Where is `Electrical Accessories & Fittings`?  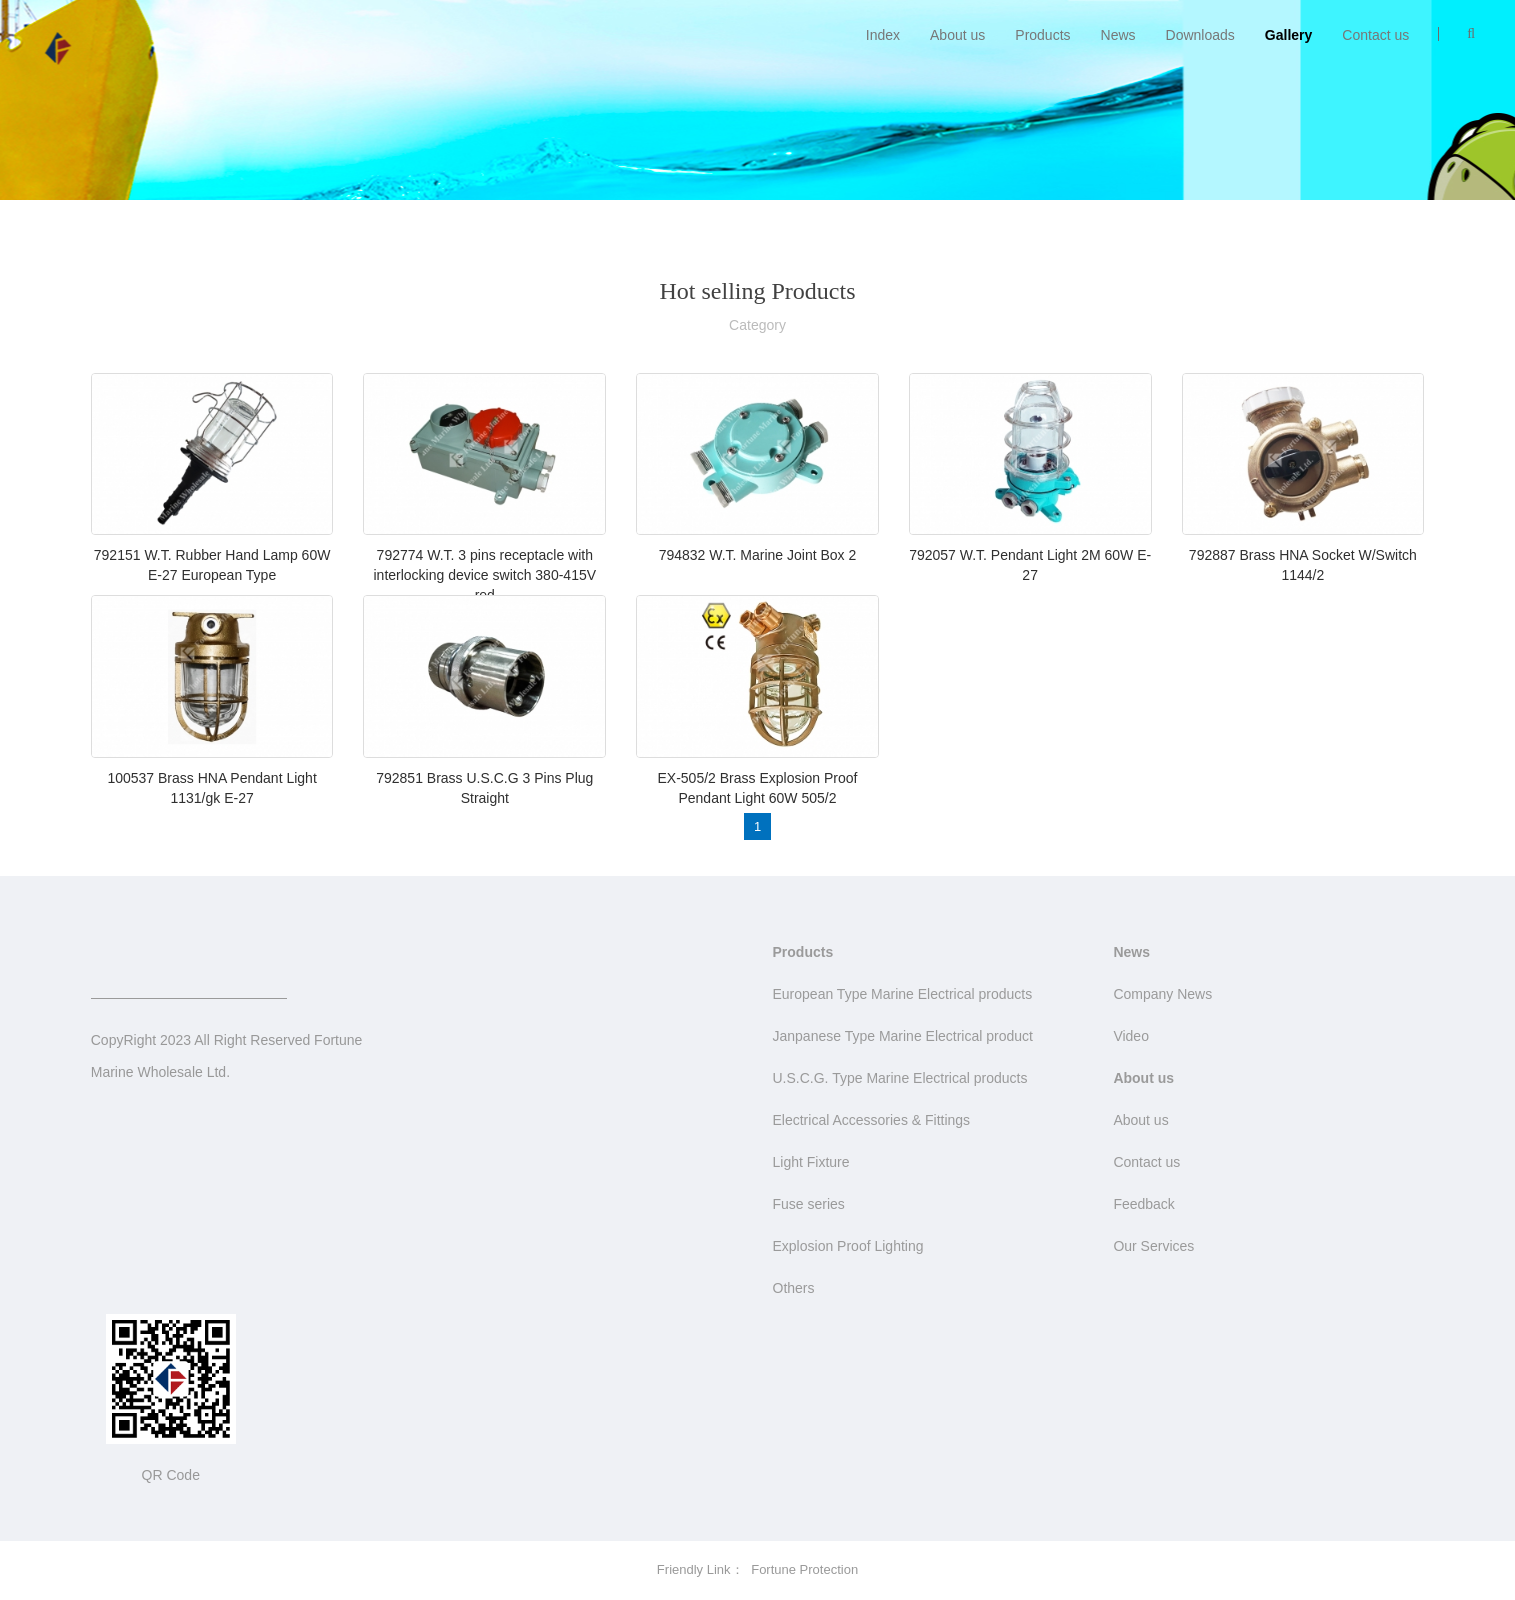 Electrical Accessories & Fittings is located at coordinates (872, 1120).